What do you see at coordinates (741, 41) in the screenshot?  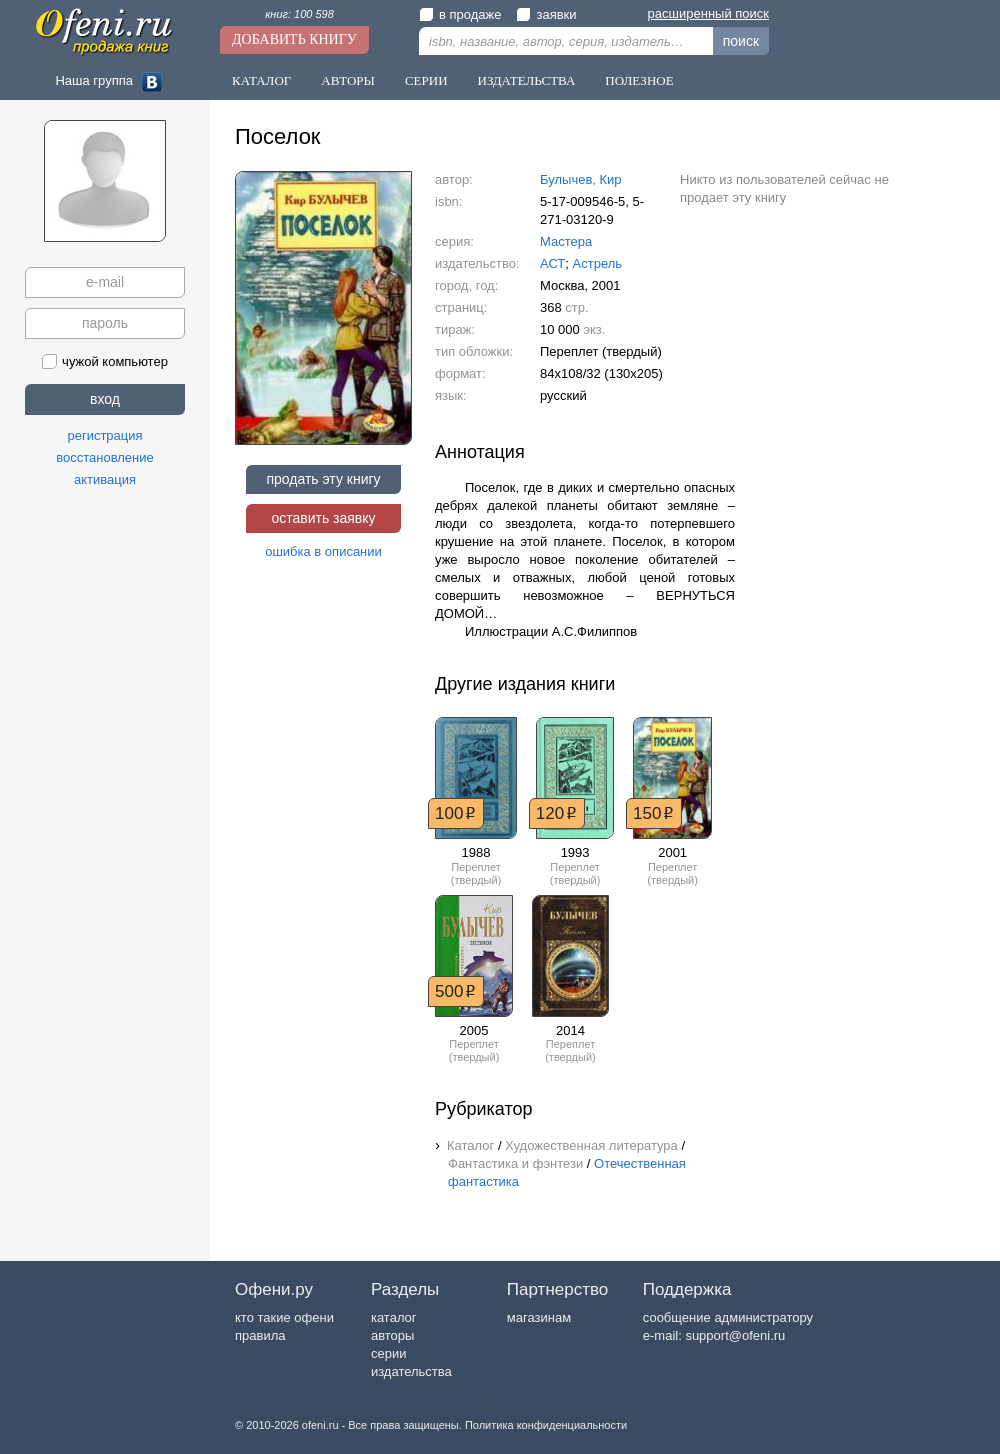 I see `поиск` at bounding box center [741, 41].